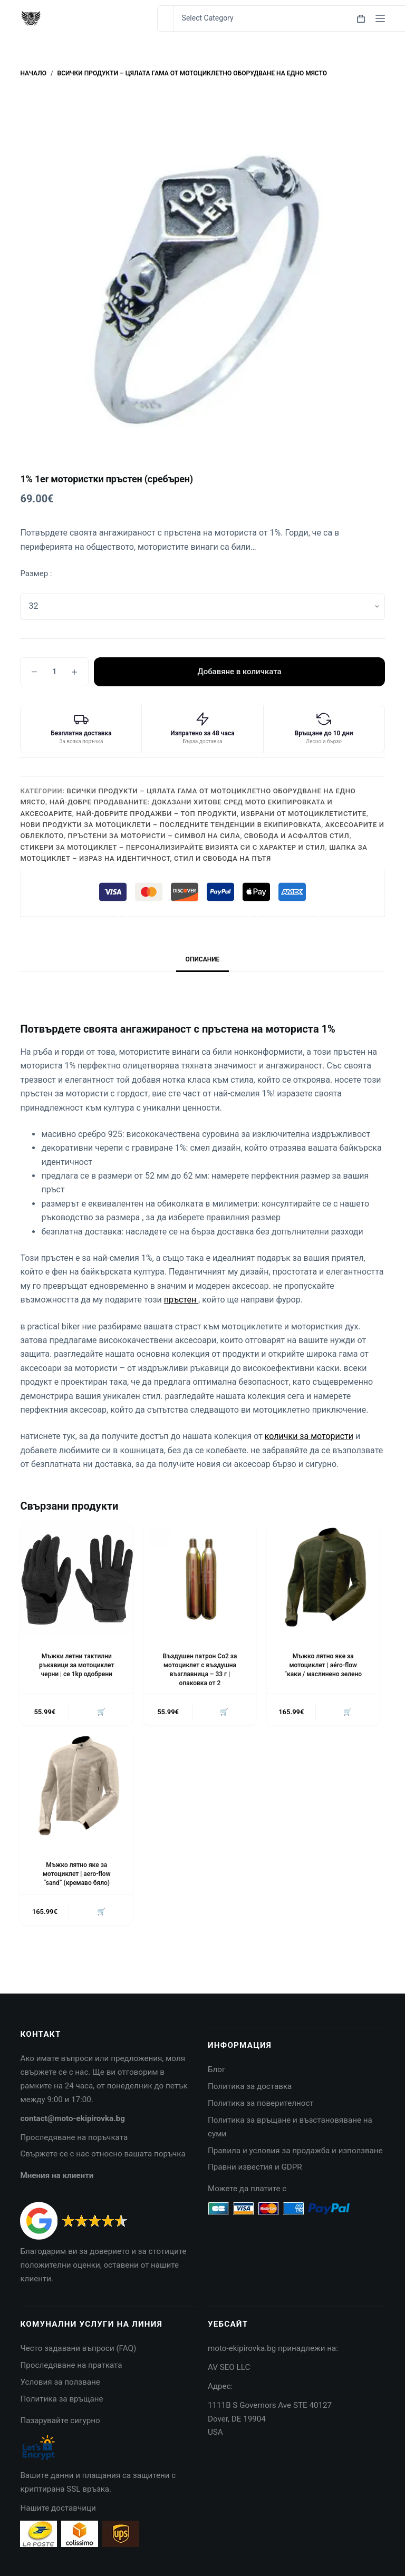  Describe the element at coordinates (203, 959) in the screenshot. I see `Описание [tab]` at that location.